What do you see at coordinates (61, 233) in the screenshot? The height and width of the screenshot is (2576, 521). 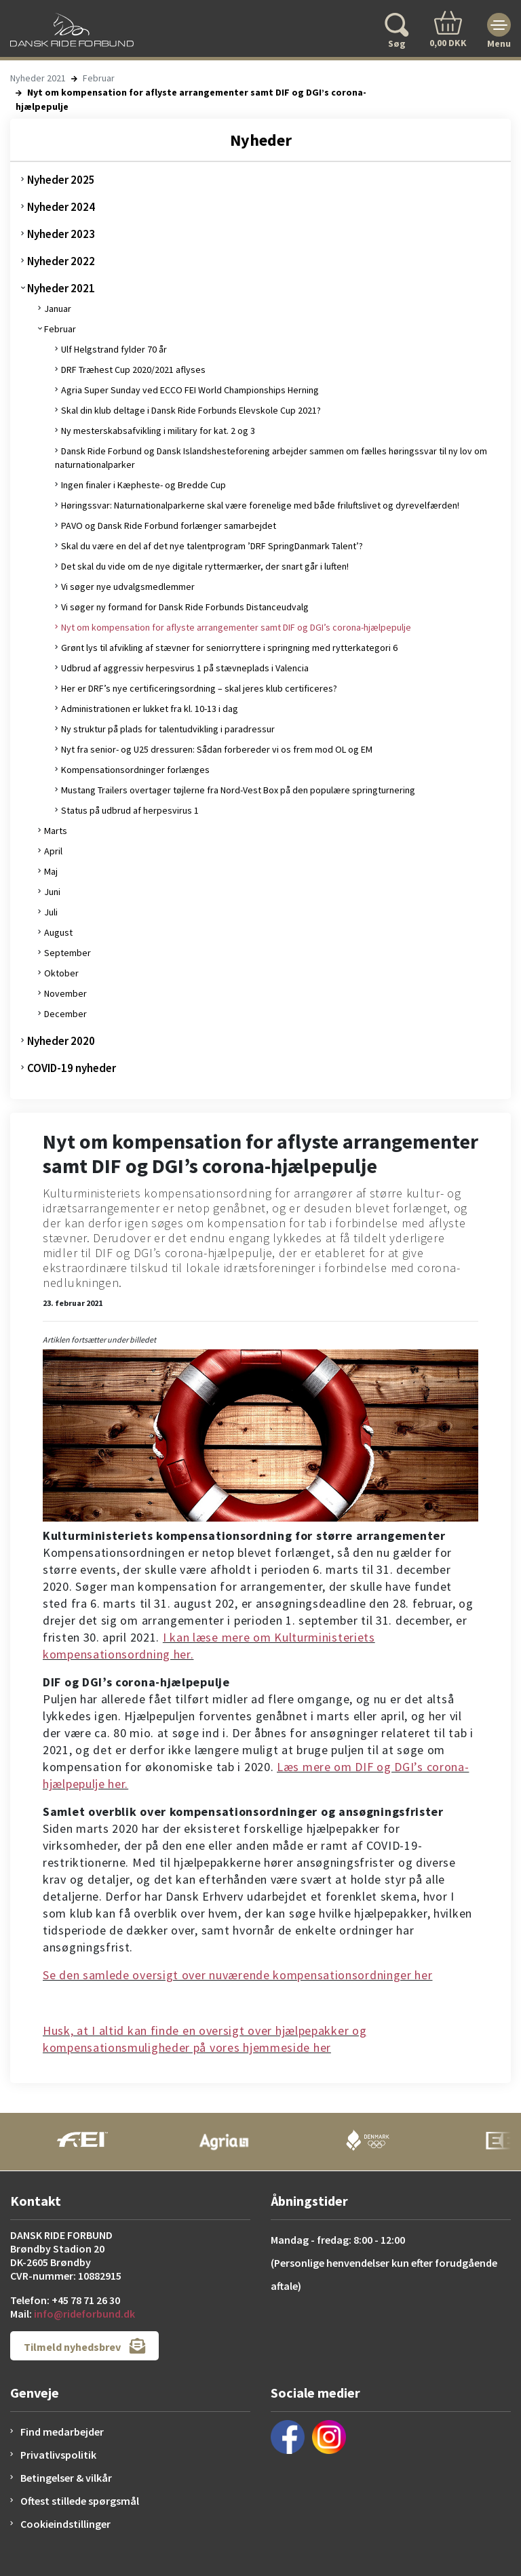 I see `Nyheder 2023` at bounding box center [61, 233].